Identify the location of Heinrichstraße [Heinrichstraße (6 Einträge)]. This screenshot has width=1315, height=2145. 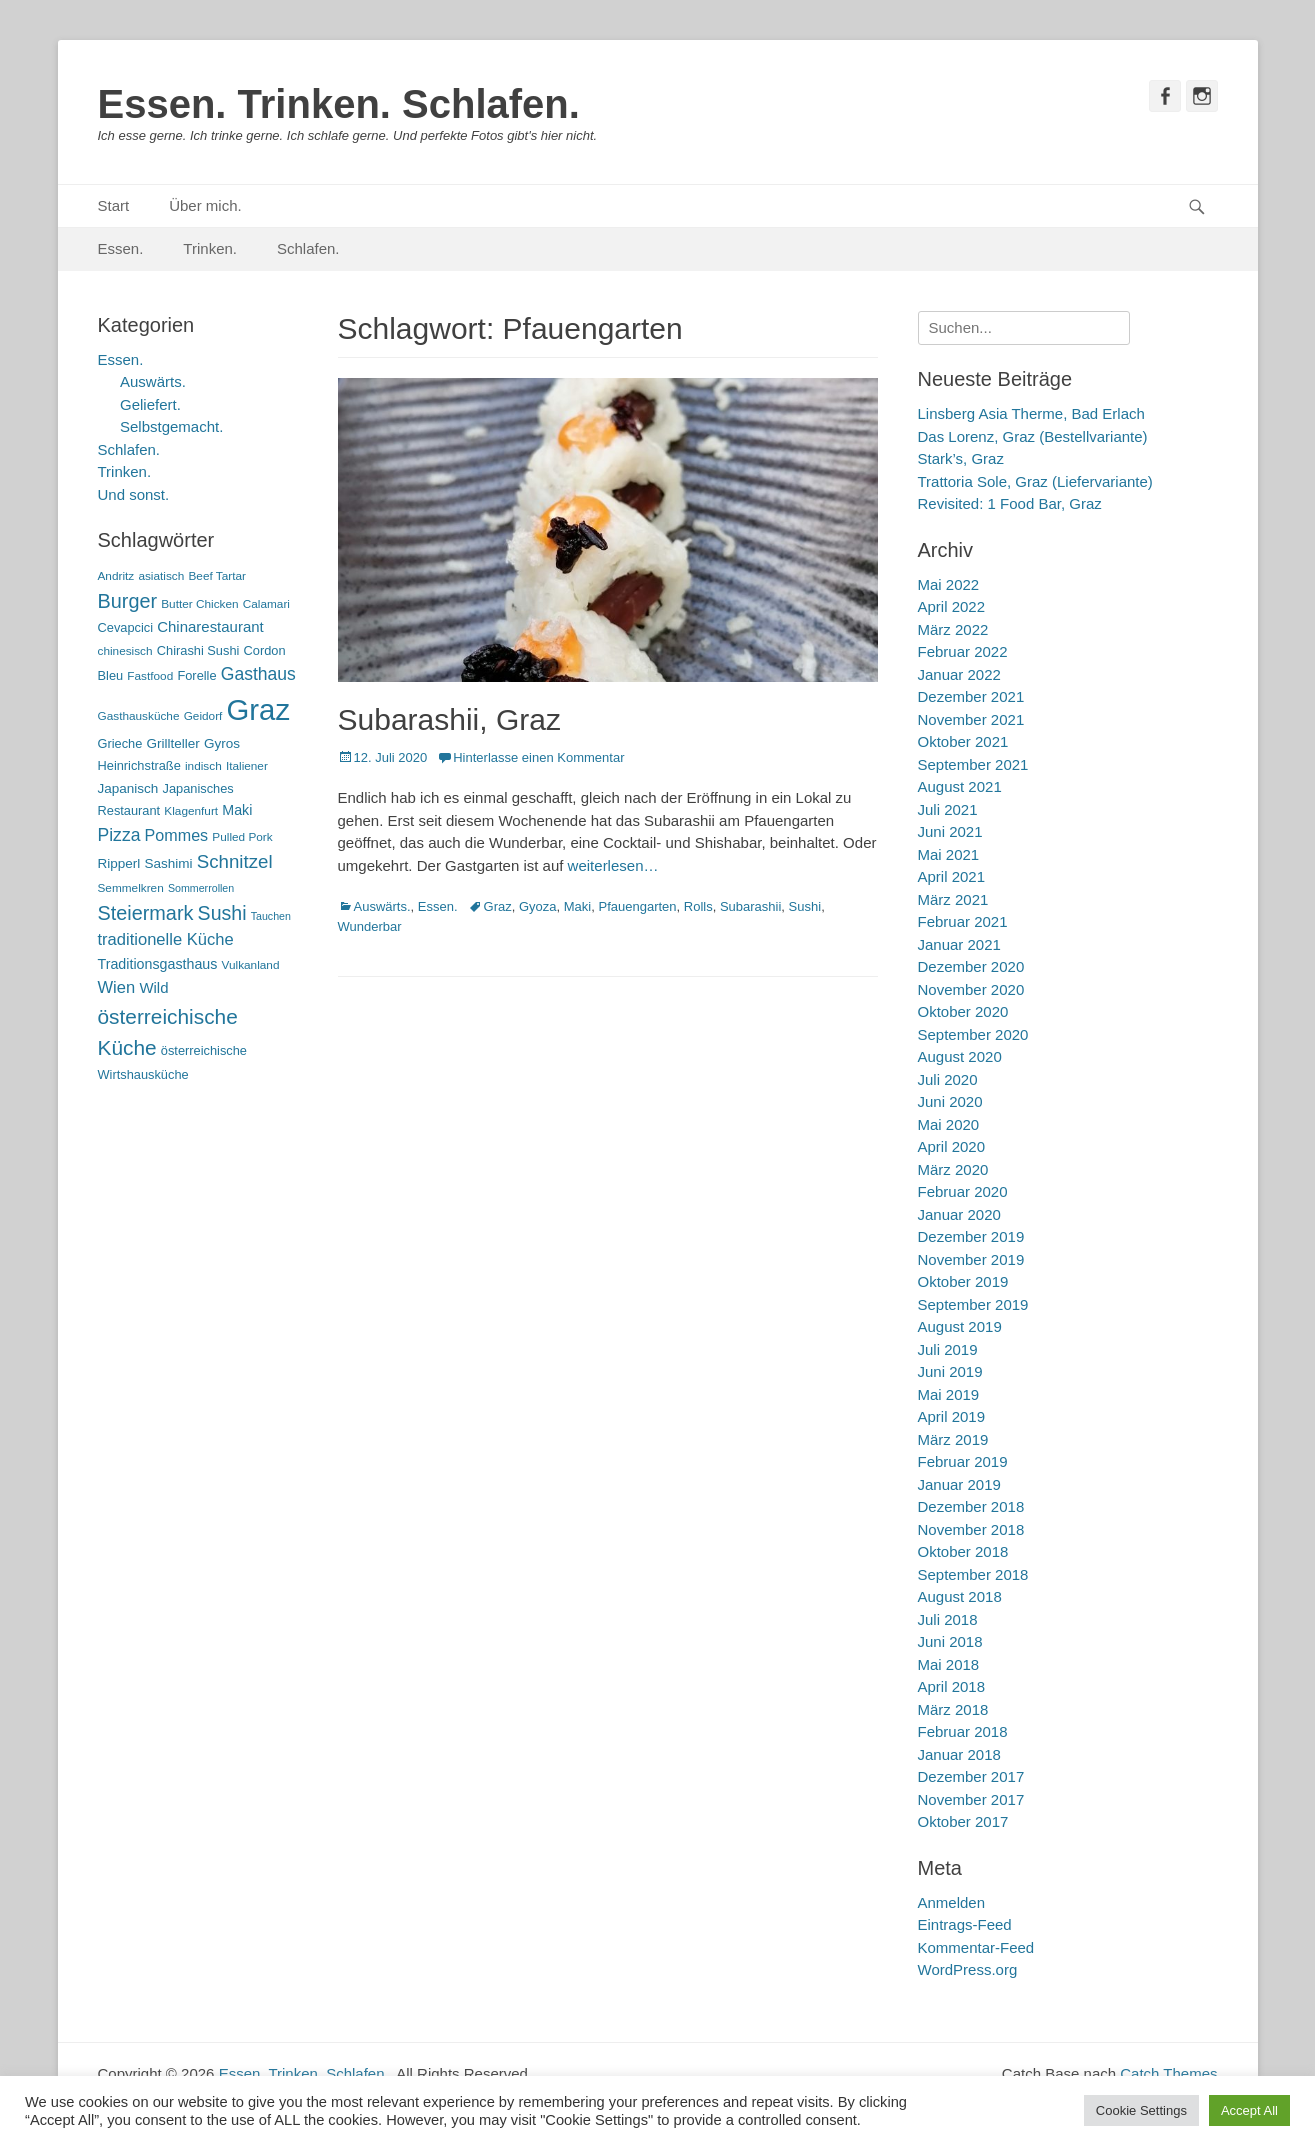
(139, 765).